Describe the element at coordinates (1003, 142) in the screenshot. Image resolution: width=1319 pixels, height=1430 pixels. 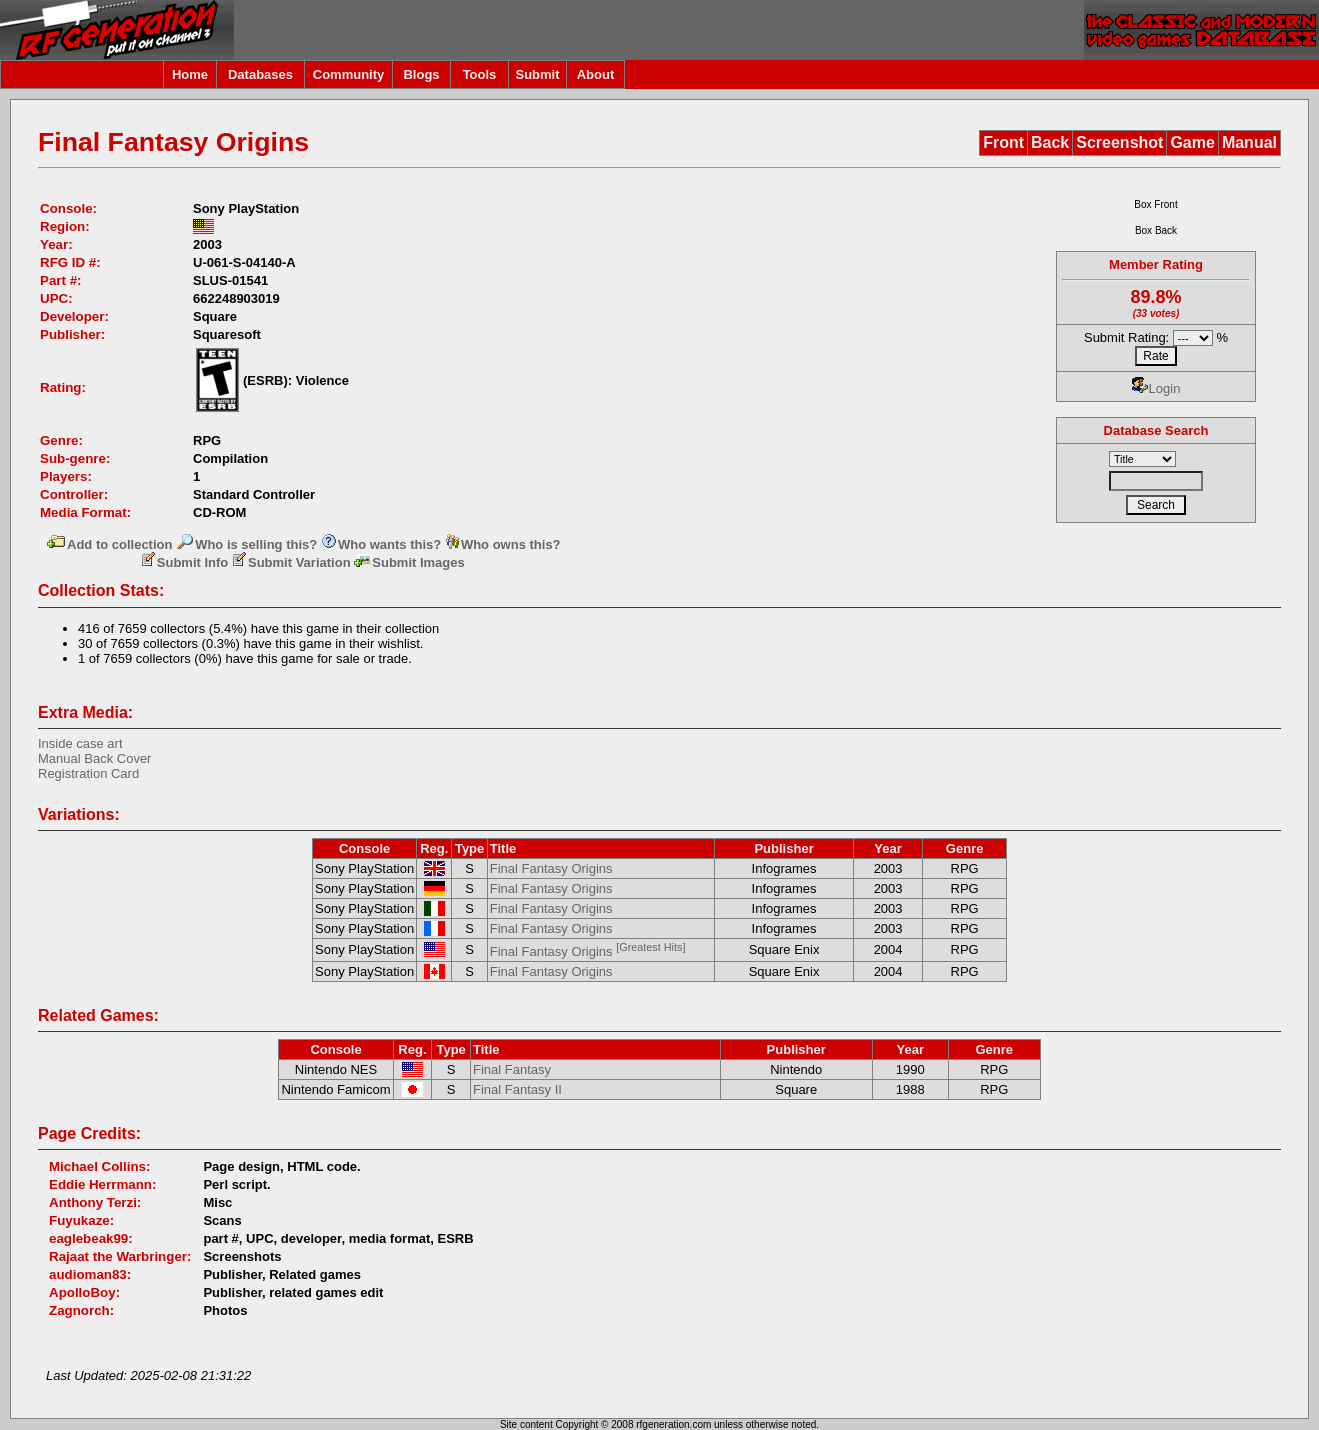
I see `Front` at that location.